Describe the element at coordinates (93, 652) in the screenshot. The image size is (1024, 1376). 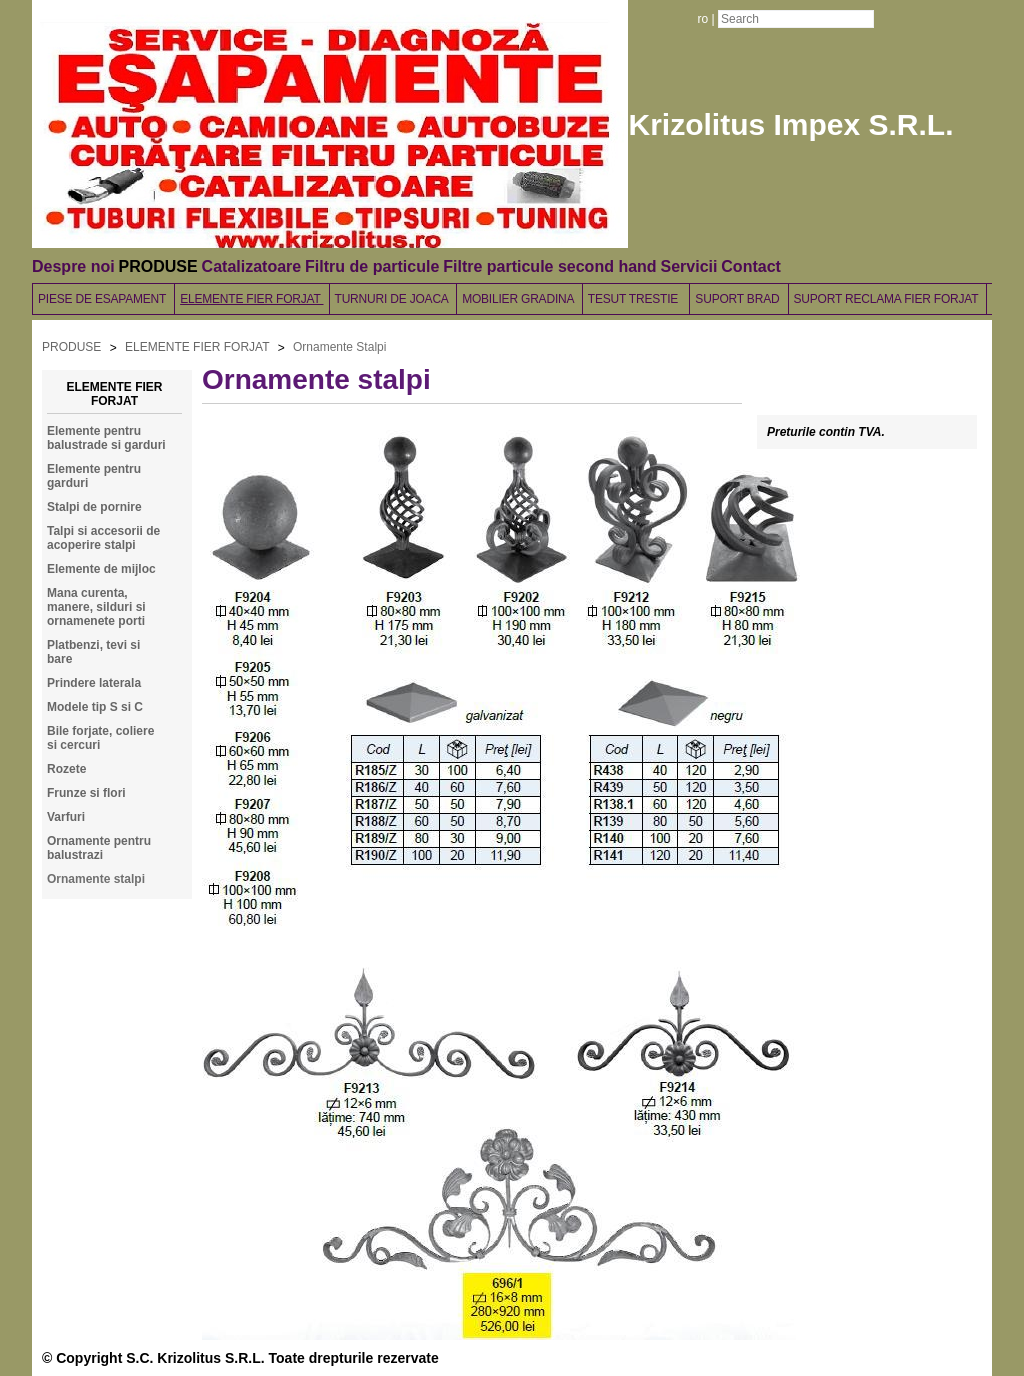
I see `Platbenzi, tevi si bare` at that location.